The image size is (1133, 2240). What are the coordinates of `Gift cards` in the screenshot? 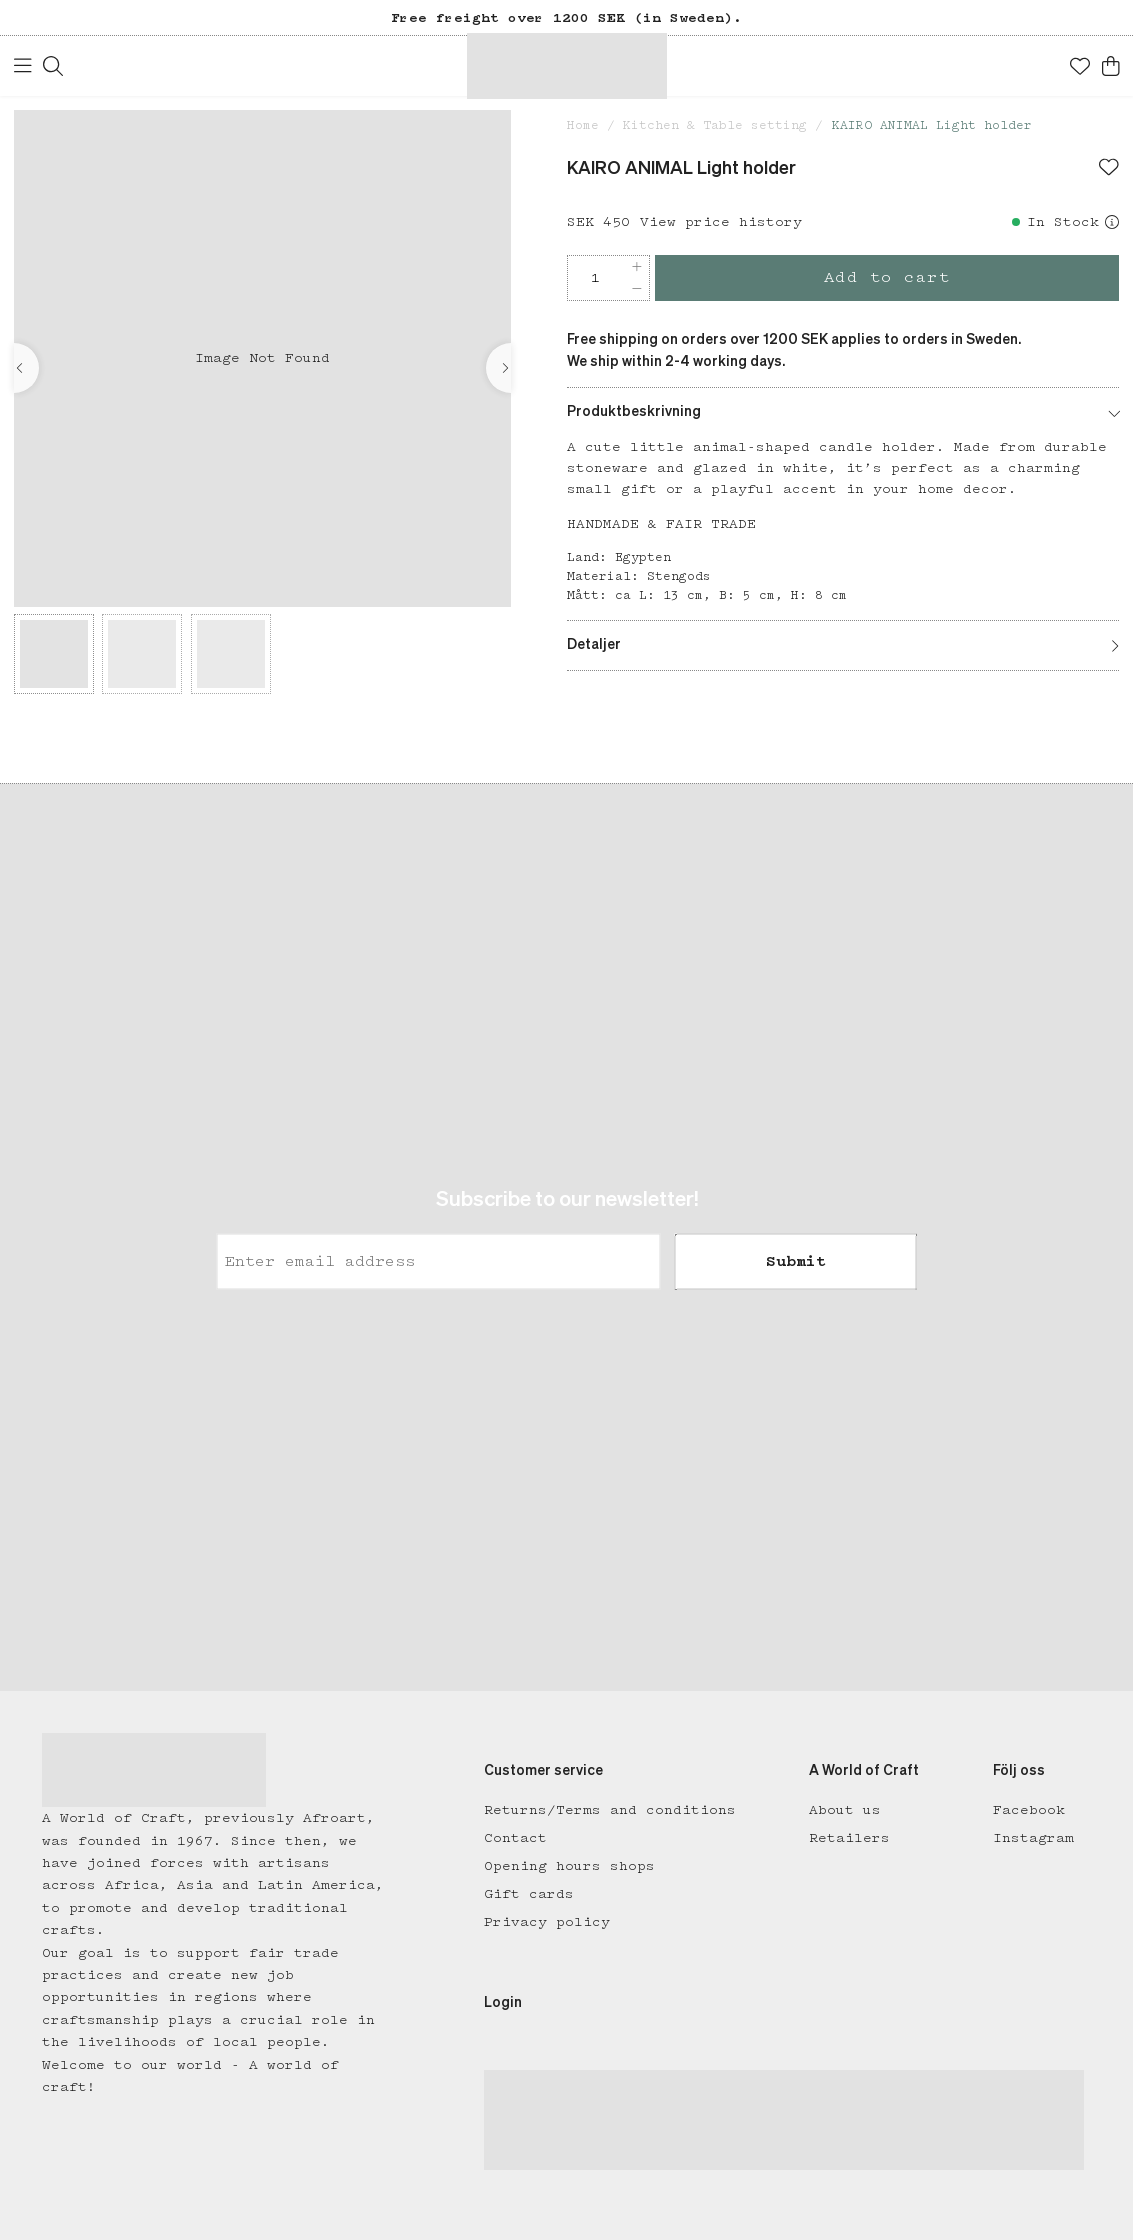 It's located at (529, 1894).